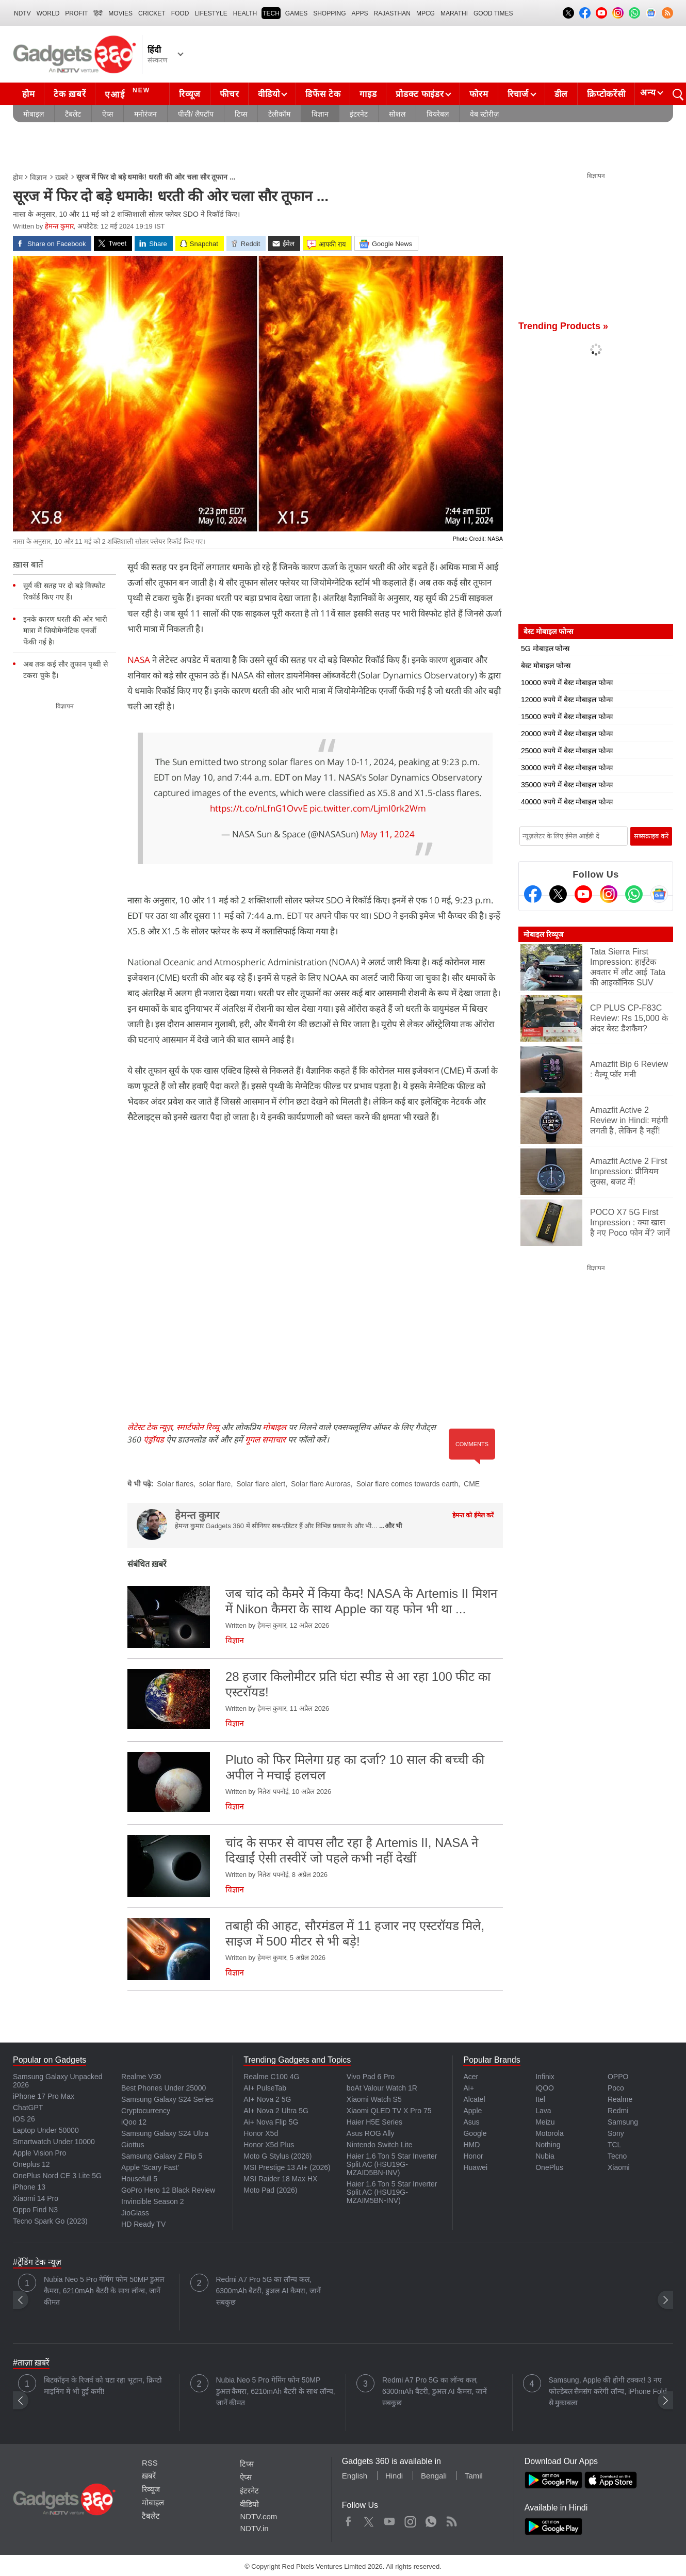 The height and width of the screenshot is (2576, 686). What do you see at coordinates (196, 114) in the screenshot?
I see `पीसी/ लैपटॉप` at bounding box center [196, 114].